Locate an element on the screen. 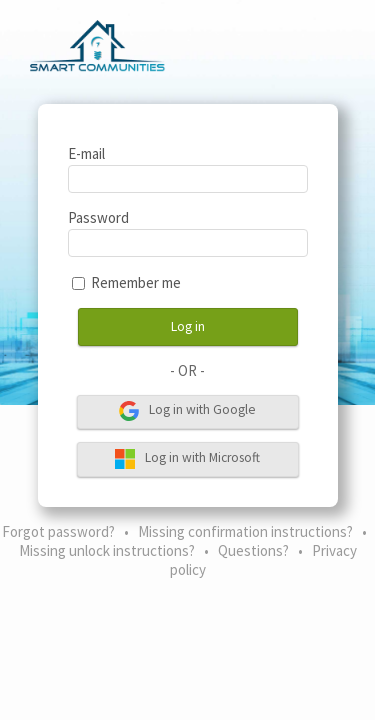  Missing unlock instructions? is located at coordinates (107, 550).